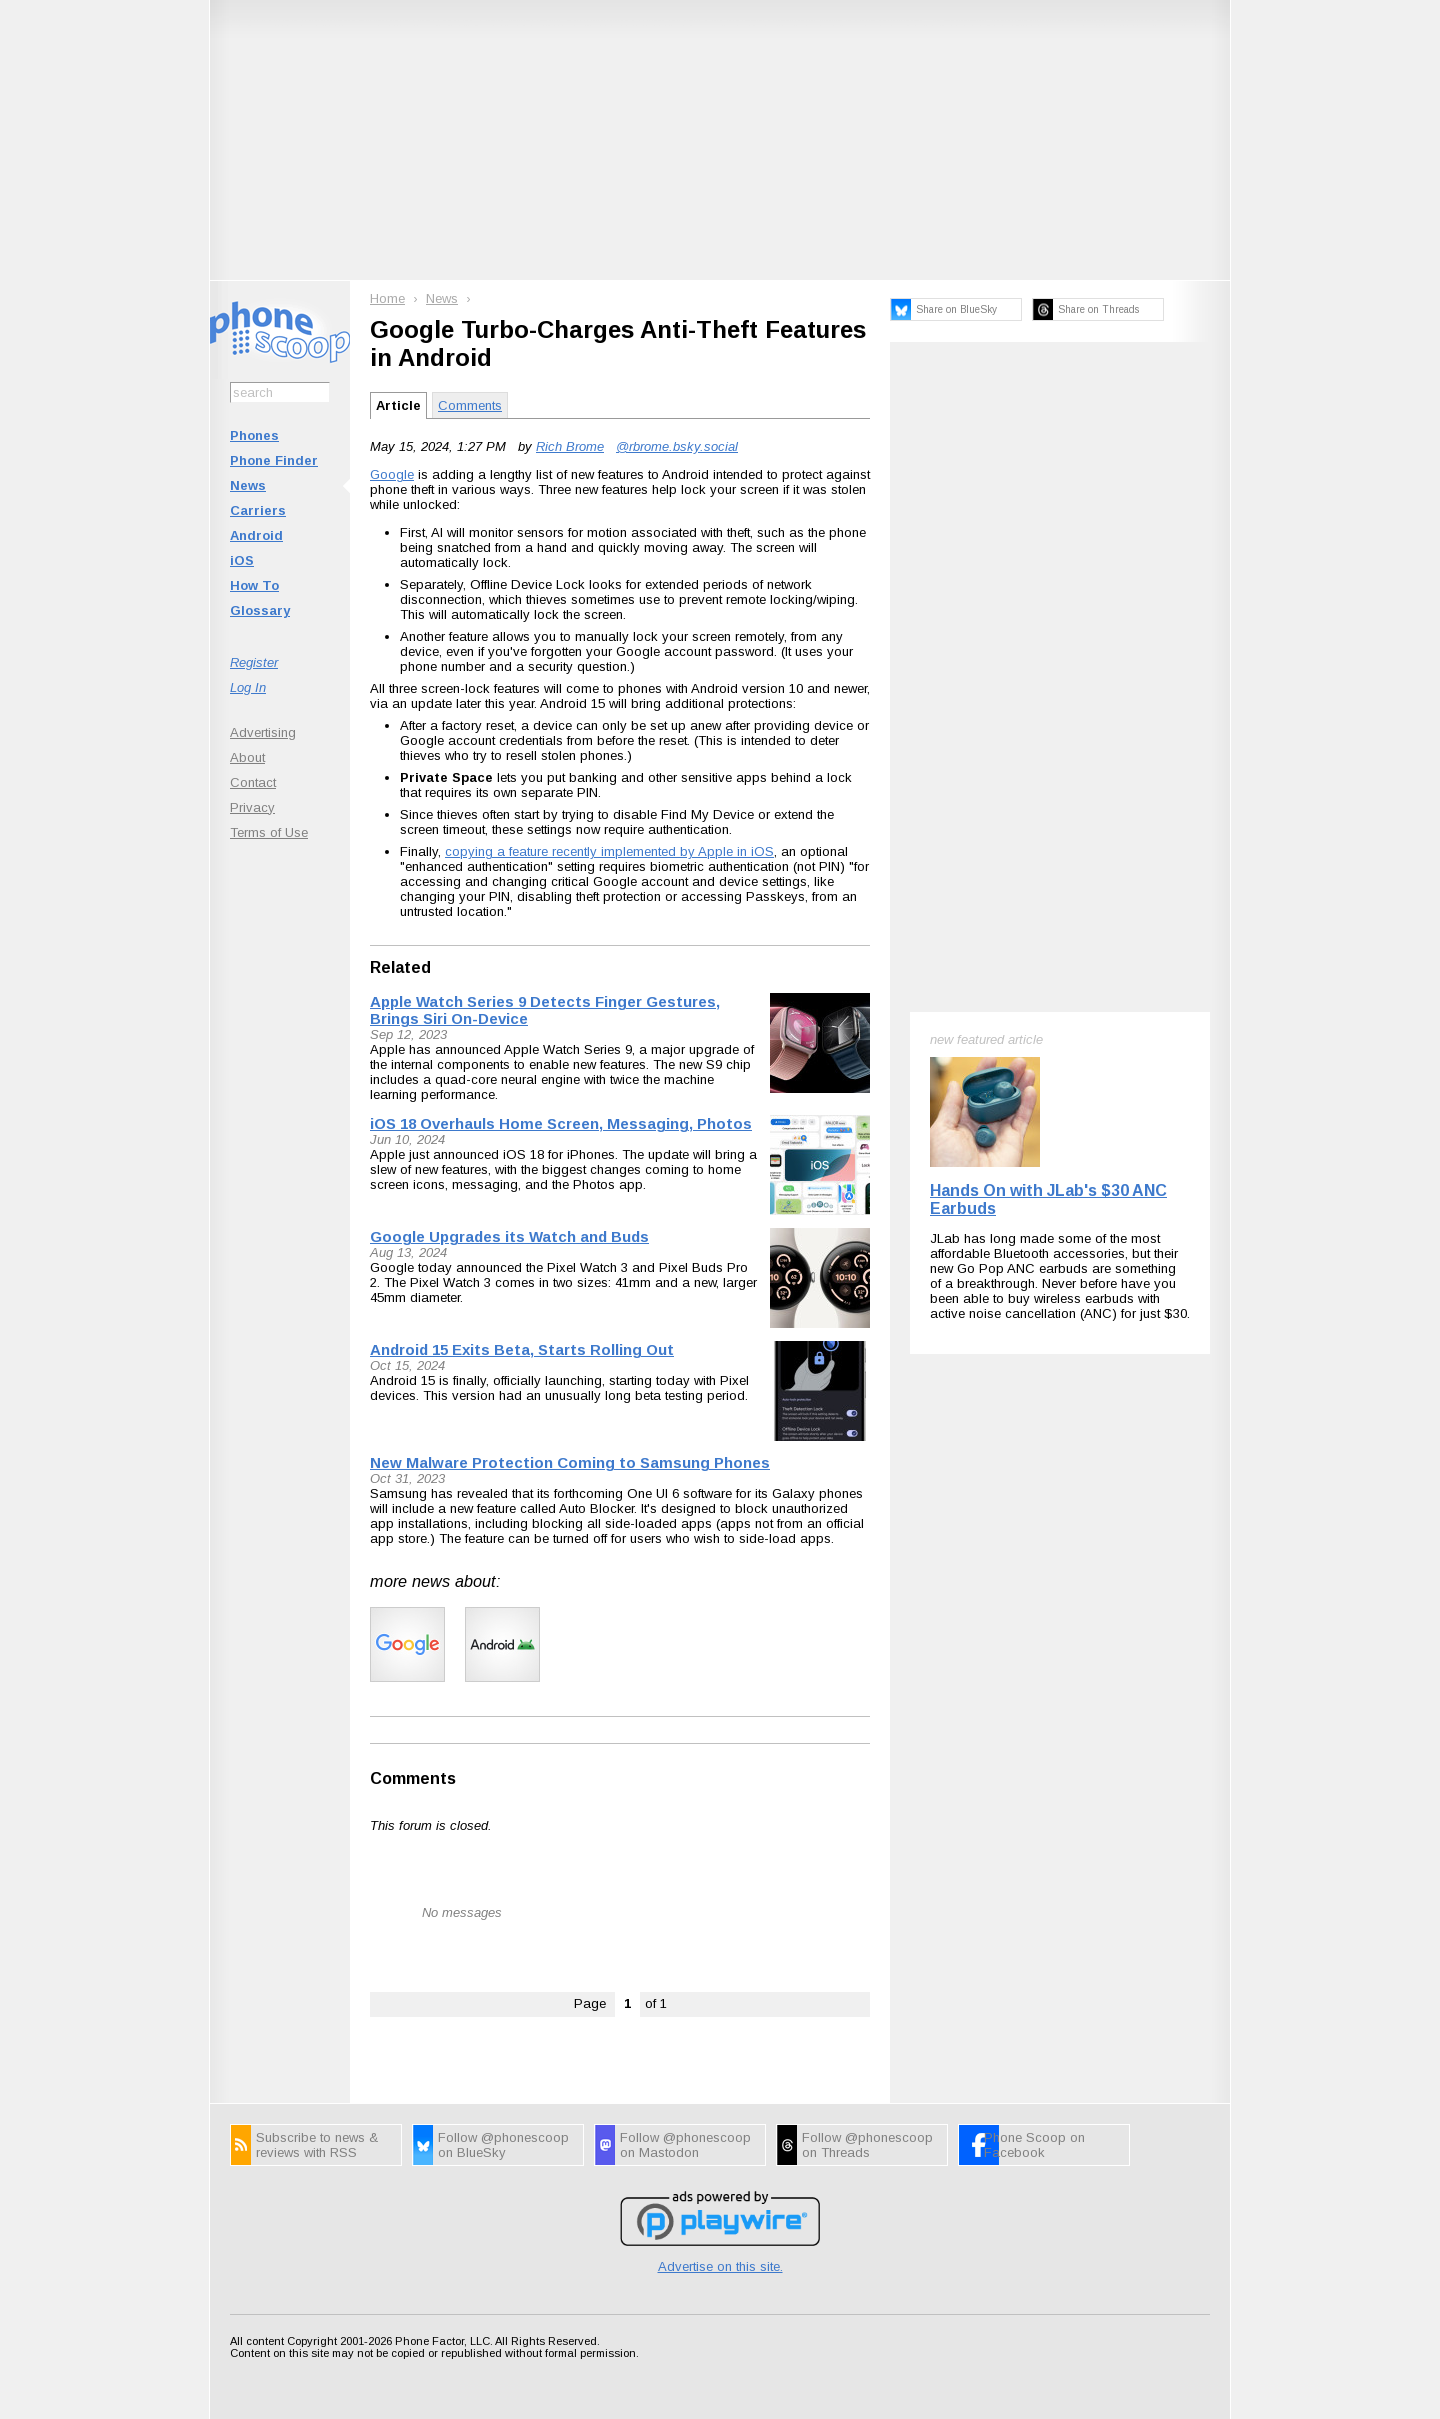 Image resolution: width=1440 pixels, height=2419 pixels. I want to click on Share on BlueSky, so click(956, 309).